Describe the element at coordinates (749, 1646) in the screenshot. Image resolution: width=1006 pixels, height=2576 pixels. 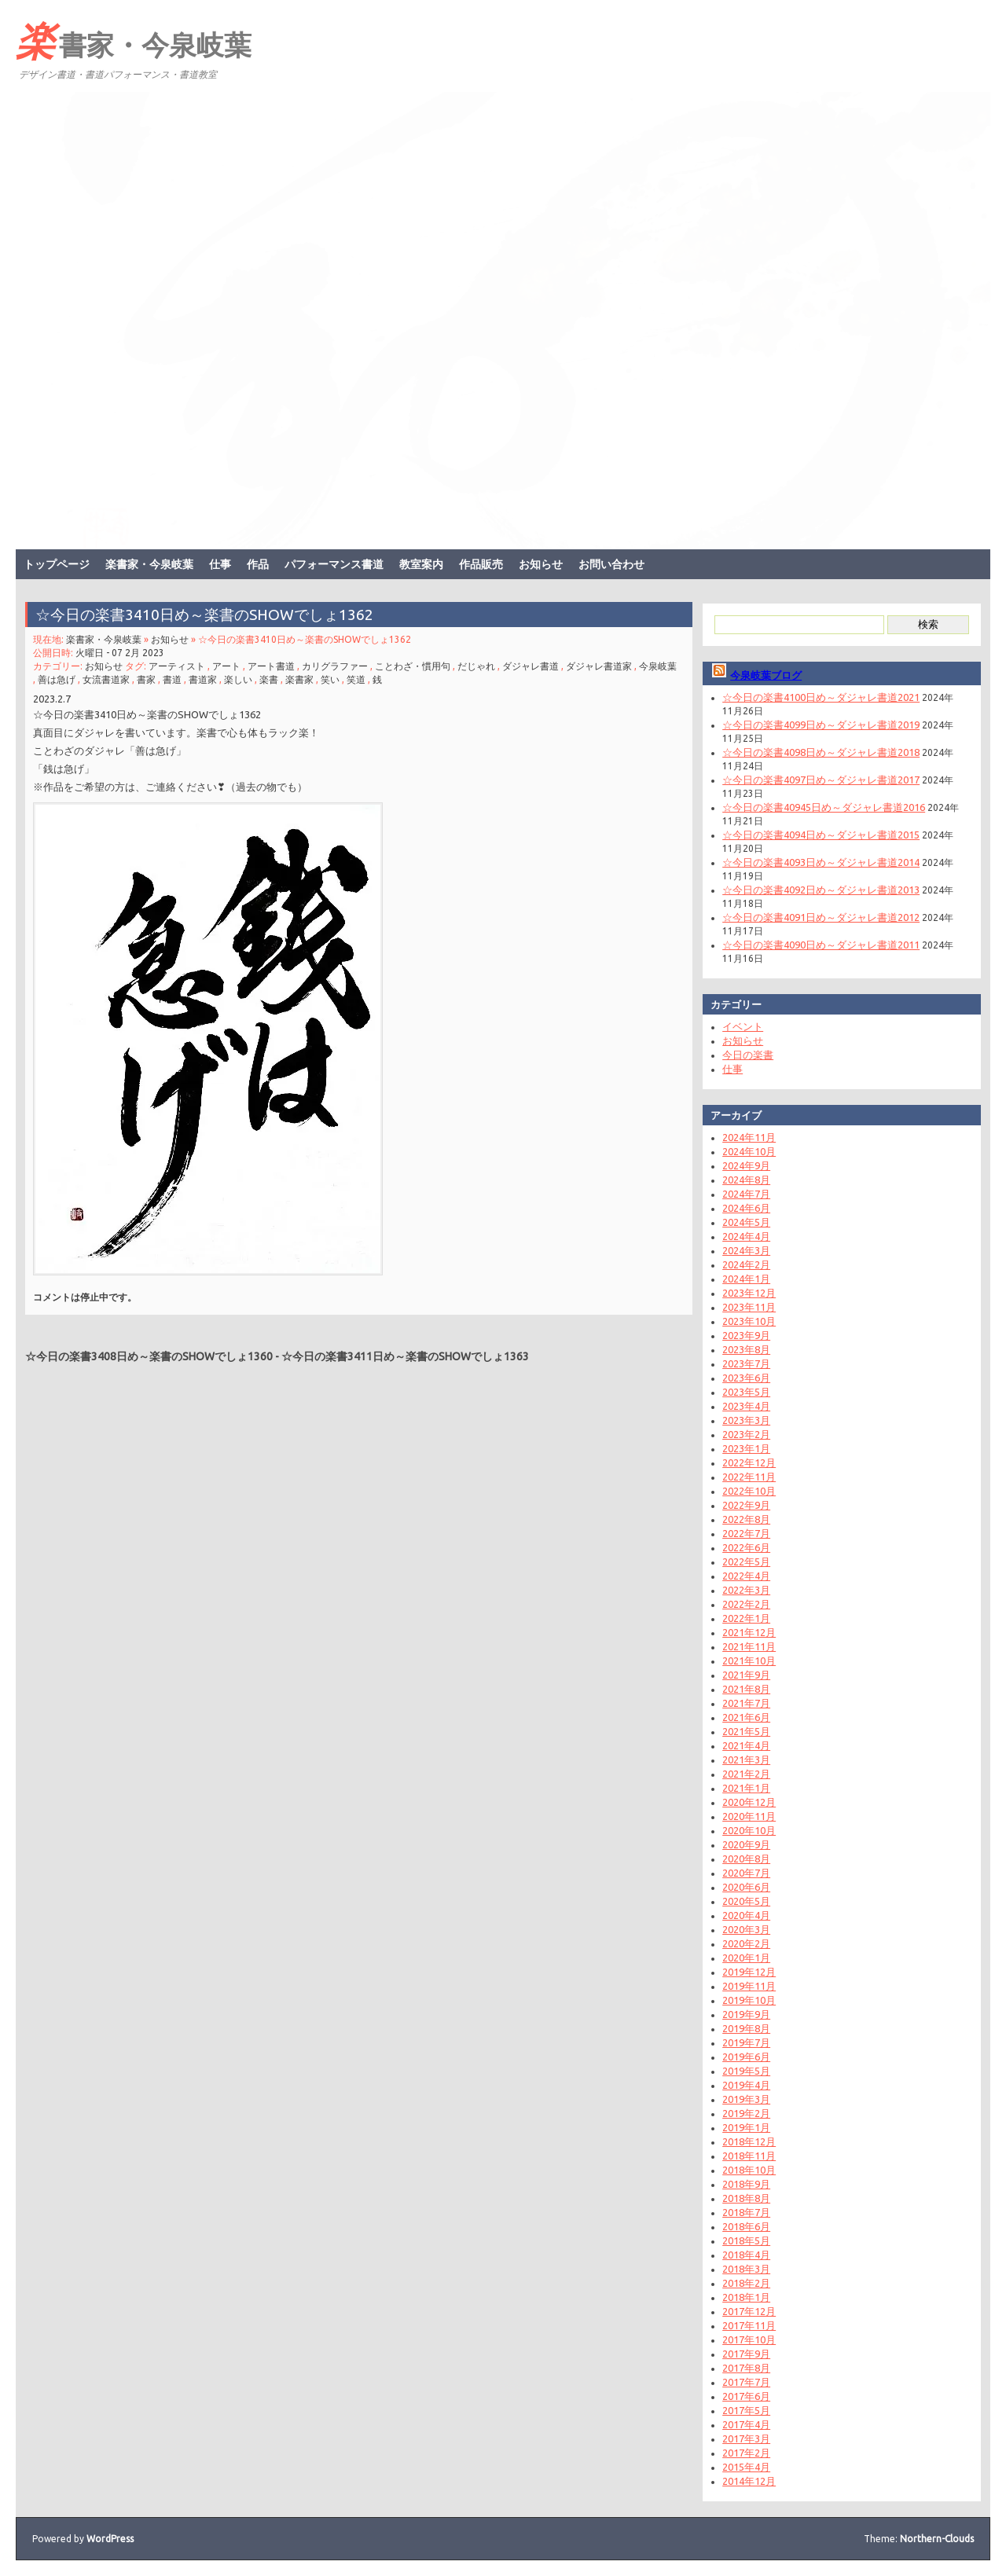
I see `2021年11月` at that location.